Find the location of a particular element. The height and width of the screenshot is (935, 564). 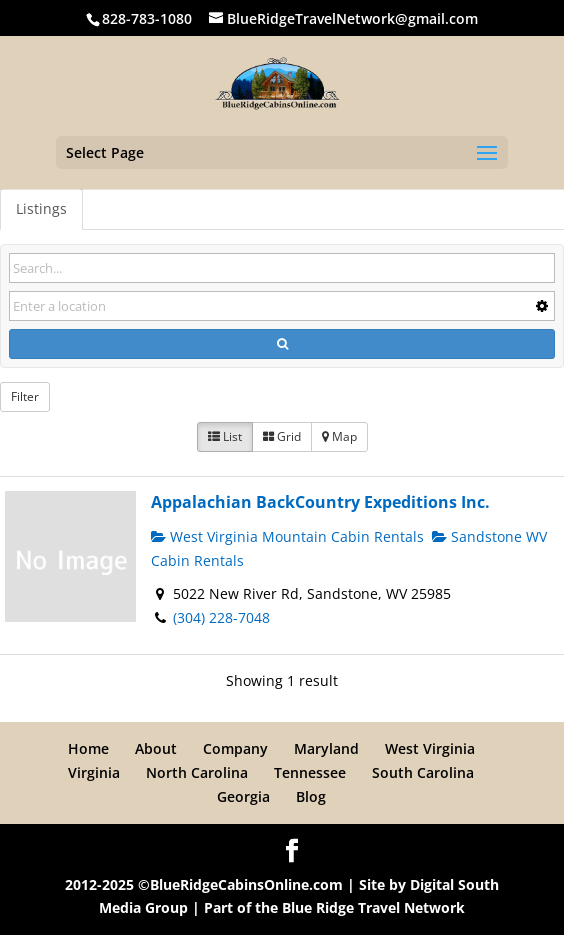

South Carolina is located at coordinates (423, 772).